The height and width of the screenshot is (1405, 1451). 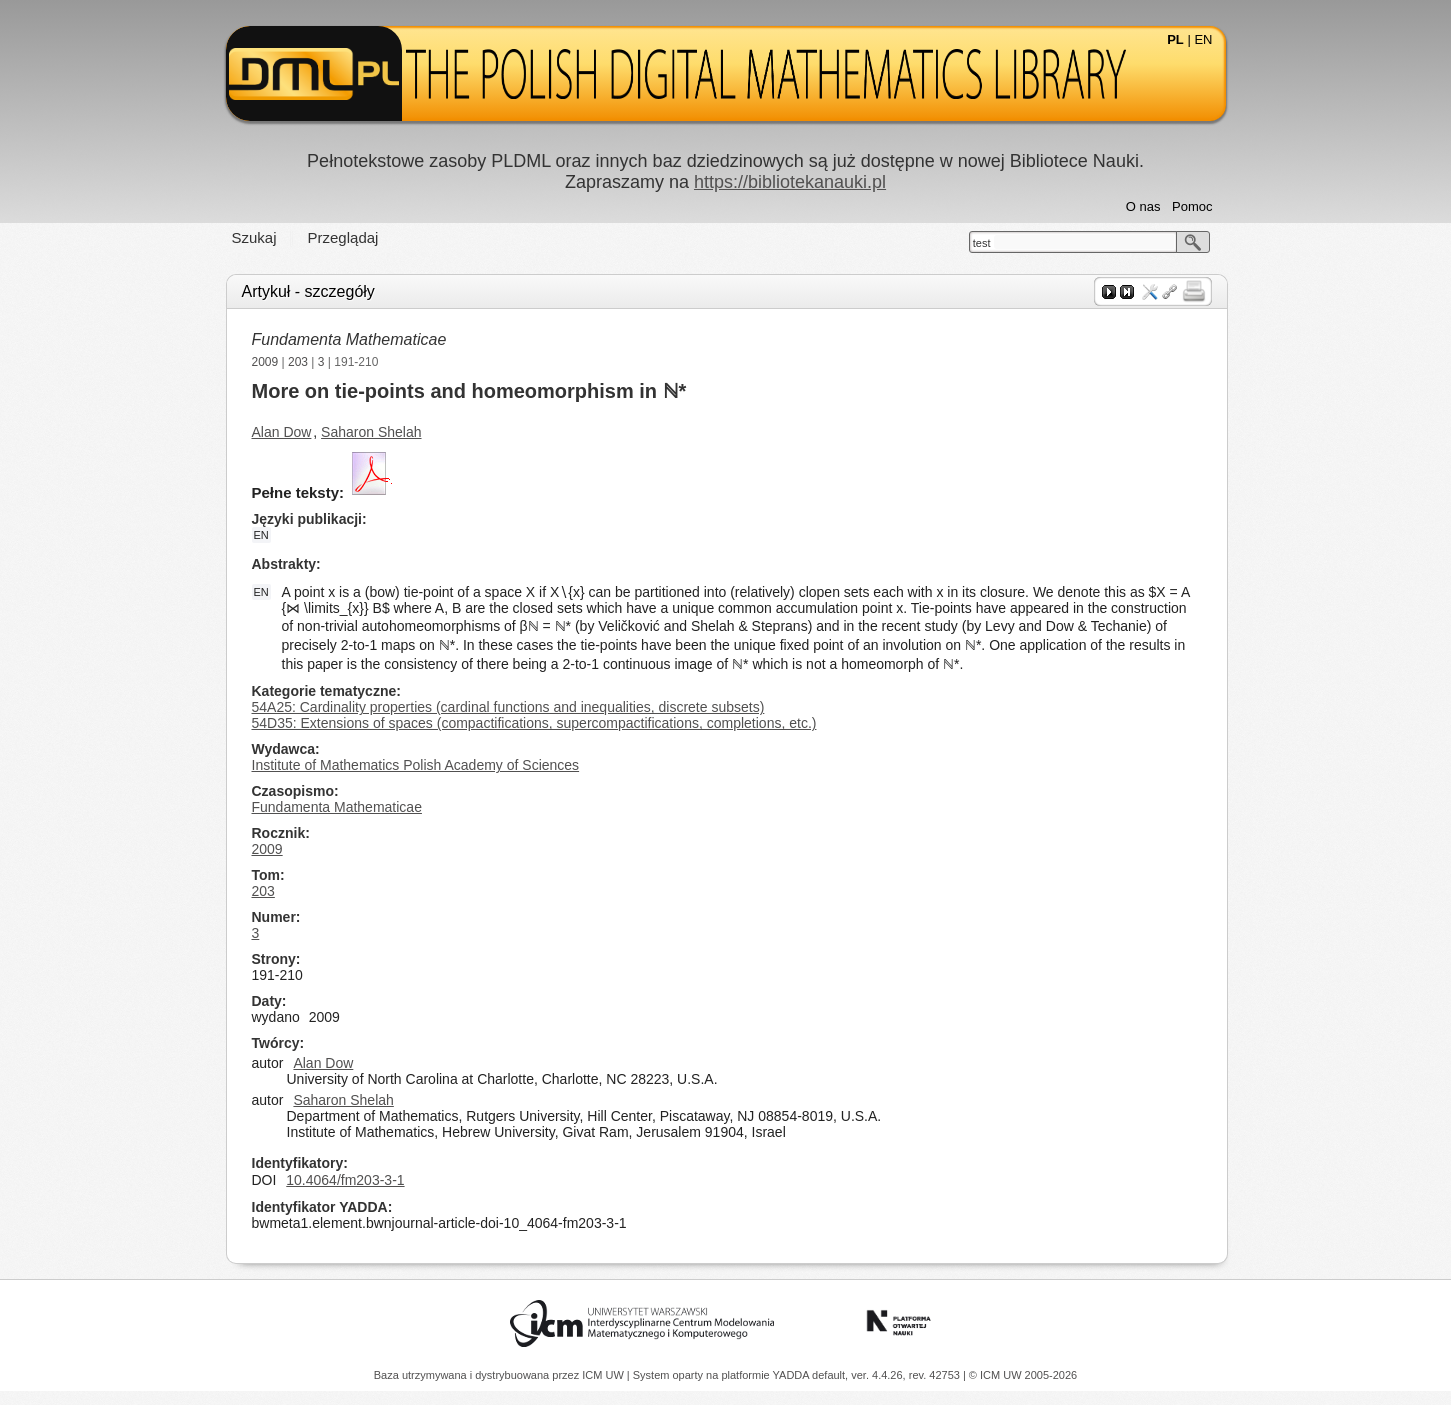 I want to click on 10.4064/fm203-3-1, so click(x=345, y=1180).